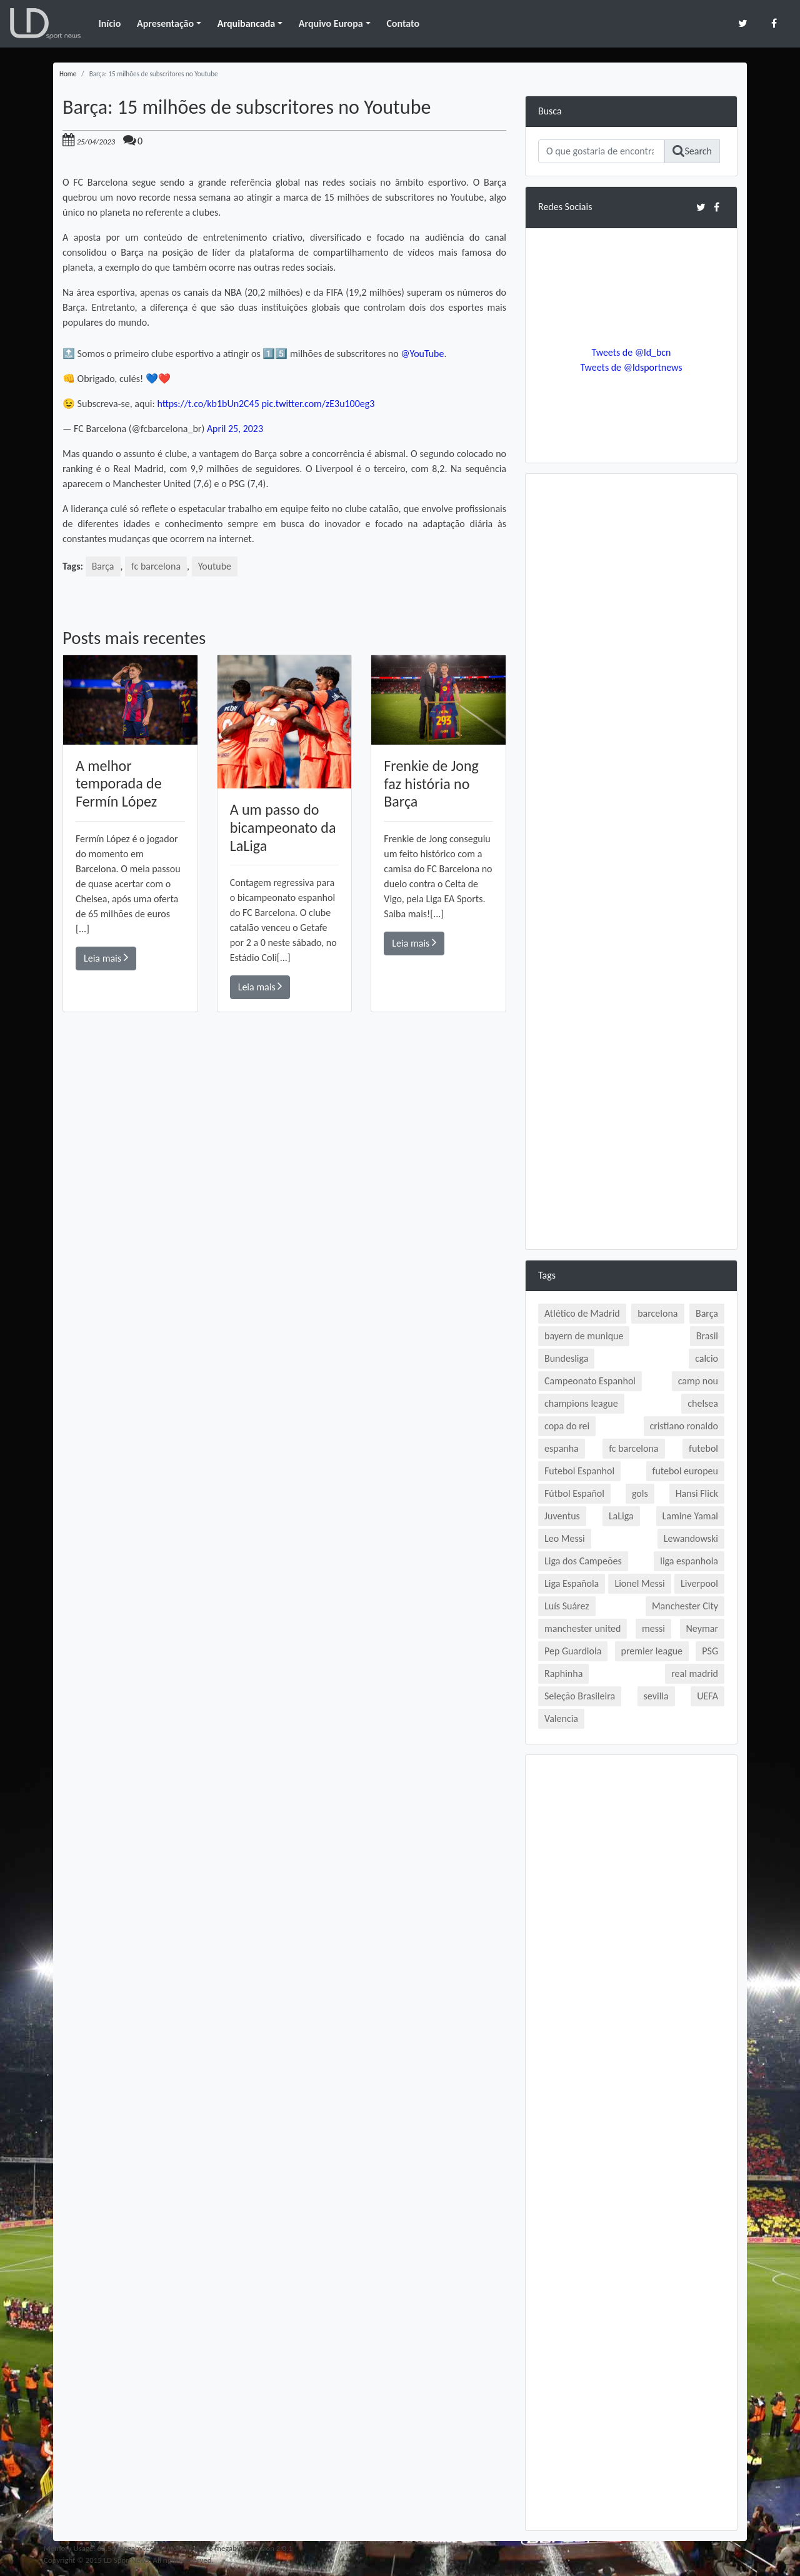 The height and width of the screenshot is (2576, 800). Describe the element at coordinates (561, 1448) in the screenshot. I see `espanha` at that location.